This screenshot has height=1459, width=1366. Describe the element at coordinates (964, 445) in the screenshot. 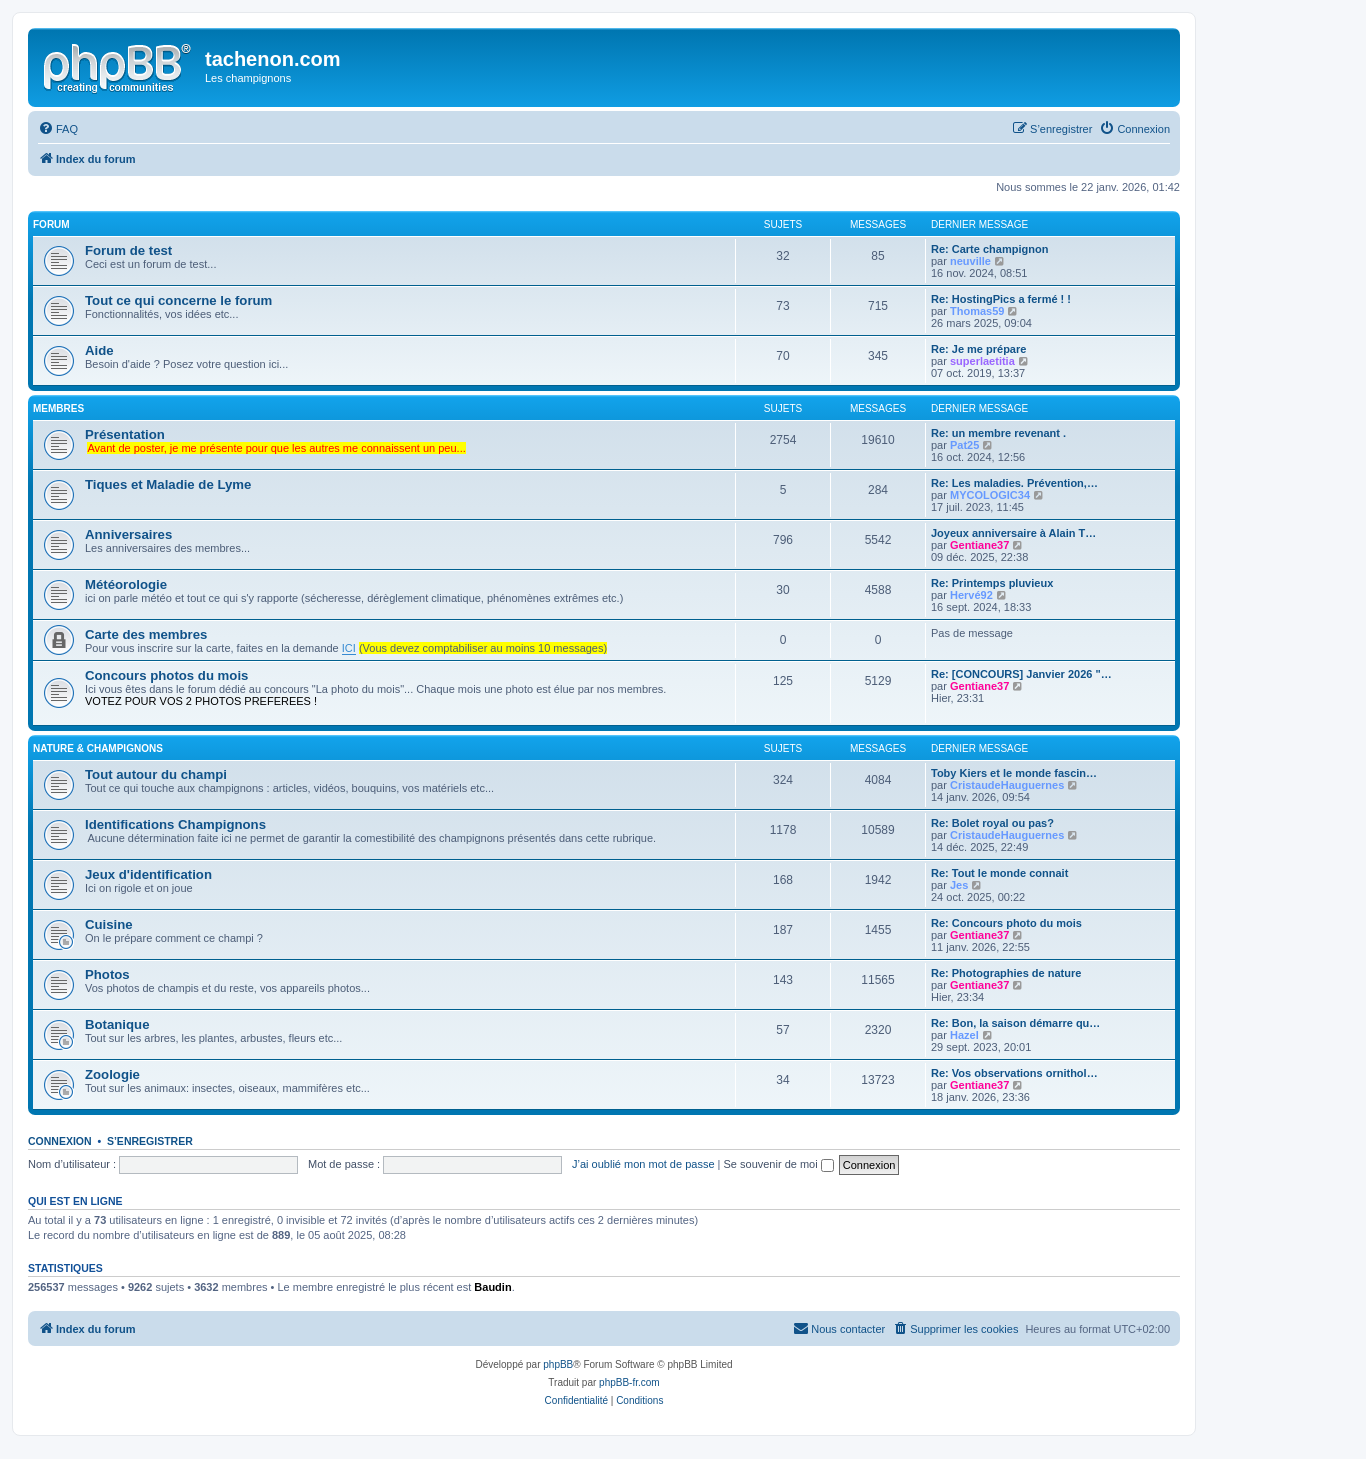

I see `Pat25` at that location.